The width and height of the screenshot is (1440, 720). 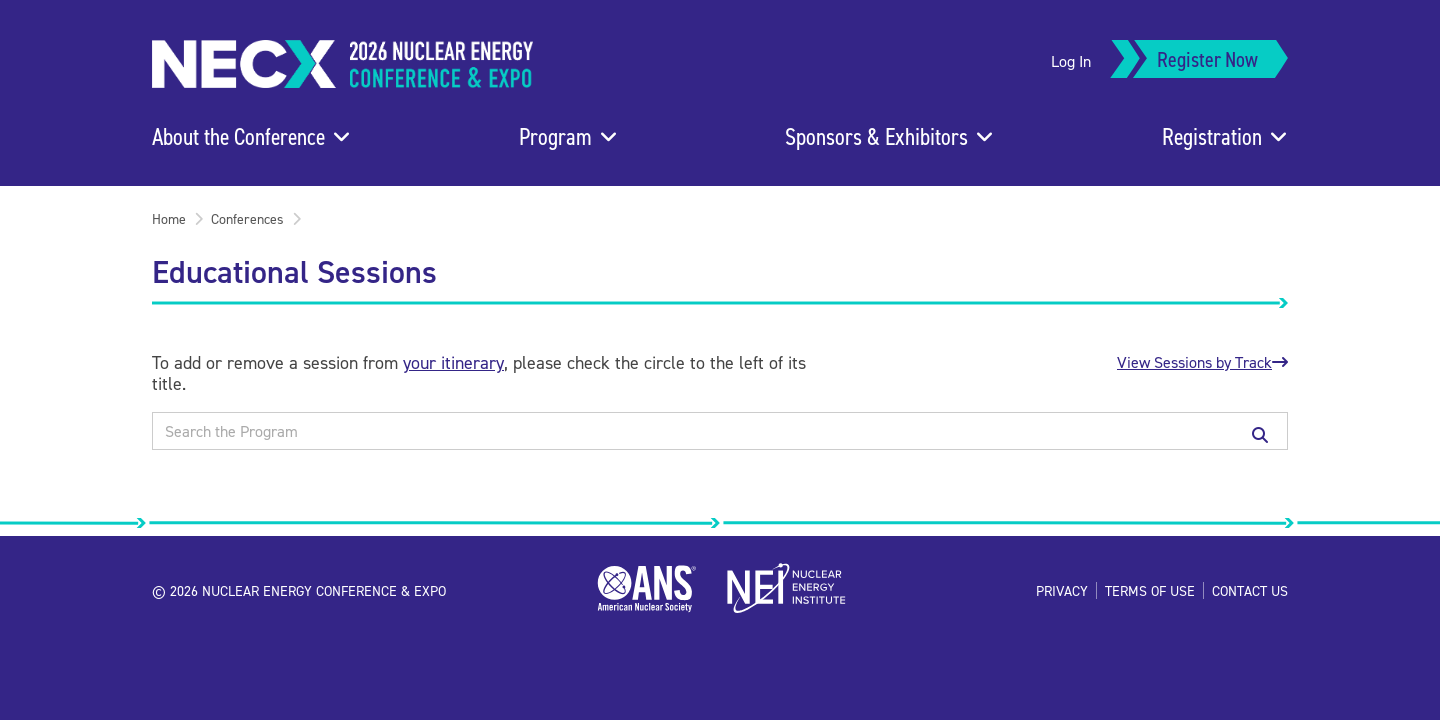 I want to click on Terms of Use, so click(x=1150, y=590).